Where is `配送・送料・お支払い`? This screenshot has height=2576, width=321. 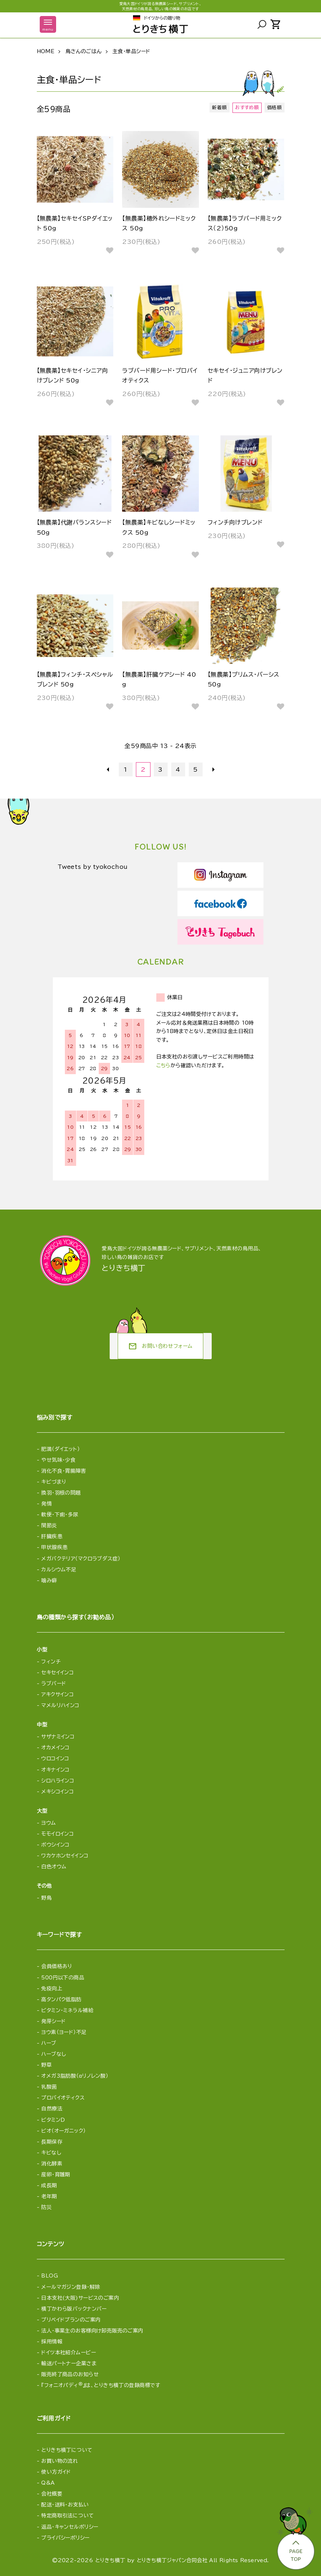 配送・送料・お支払い is located at coordinates (65, 2504).